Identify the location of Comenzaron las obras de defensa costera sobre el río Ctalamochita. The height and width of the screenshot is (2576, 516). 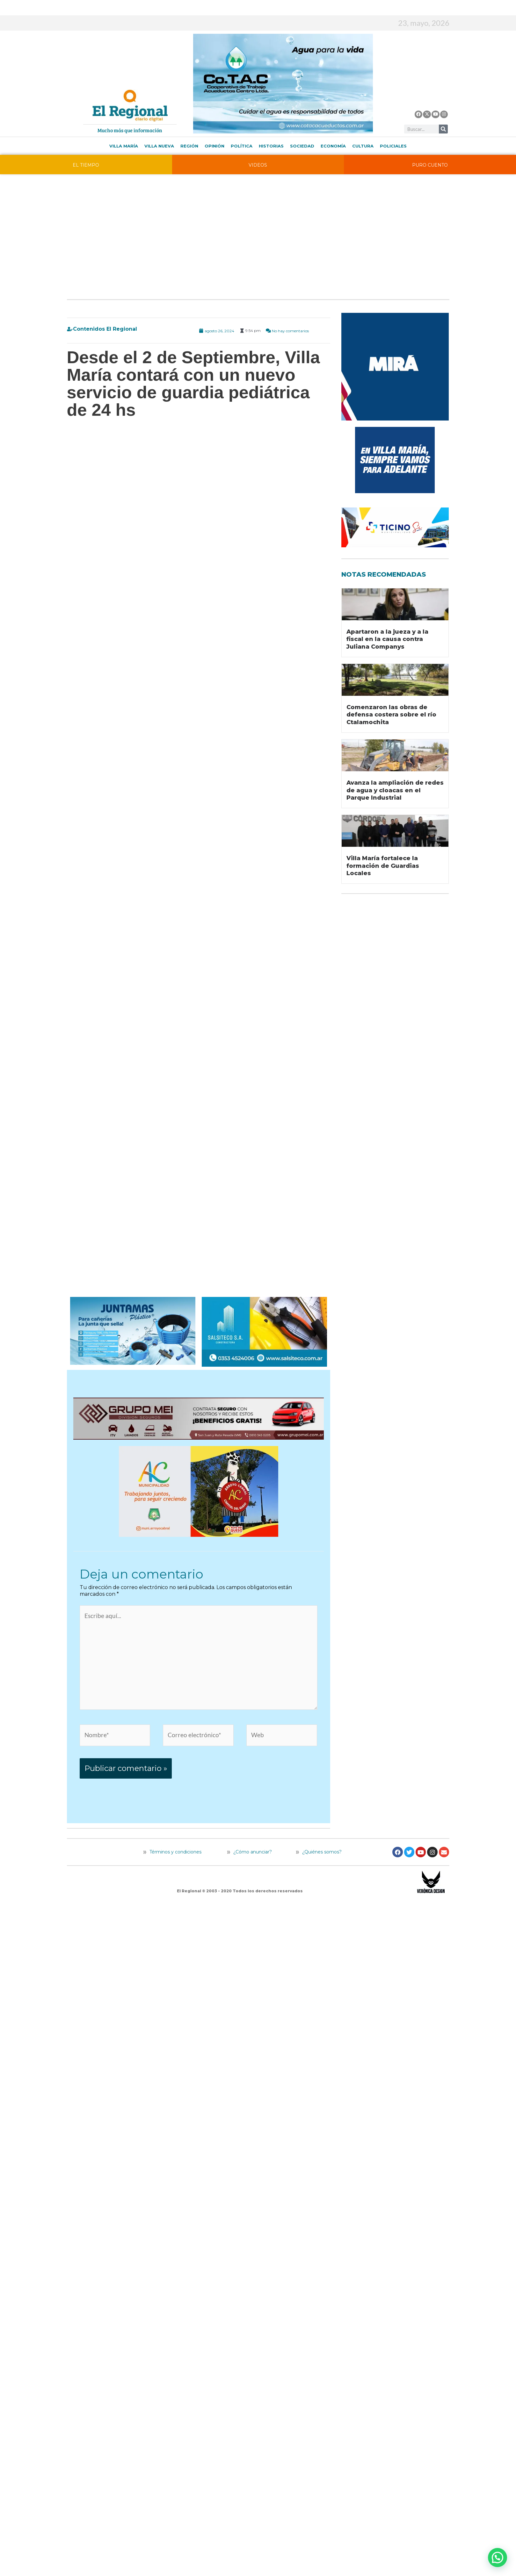
(391, 715).